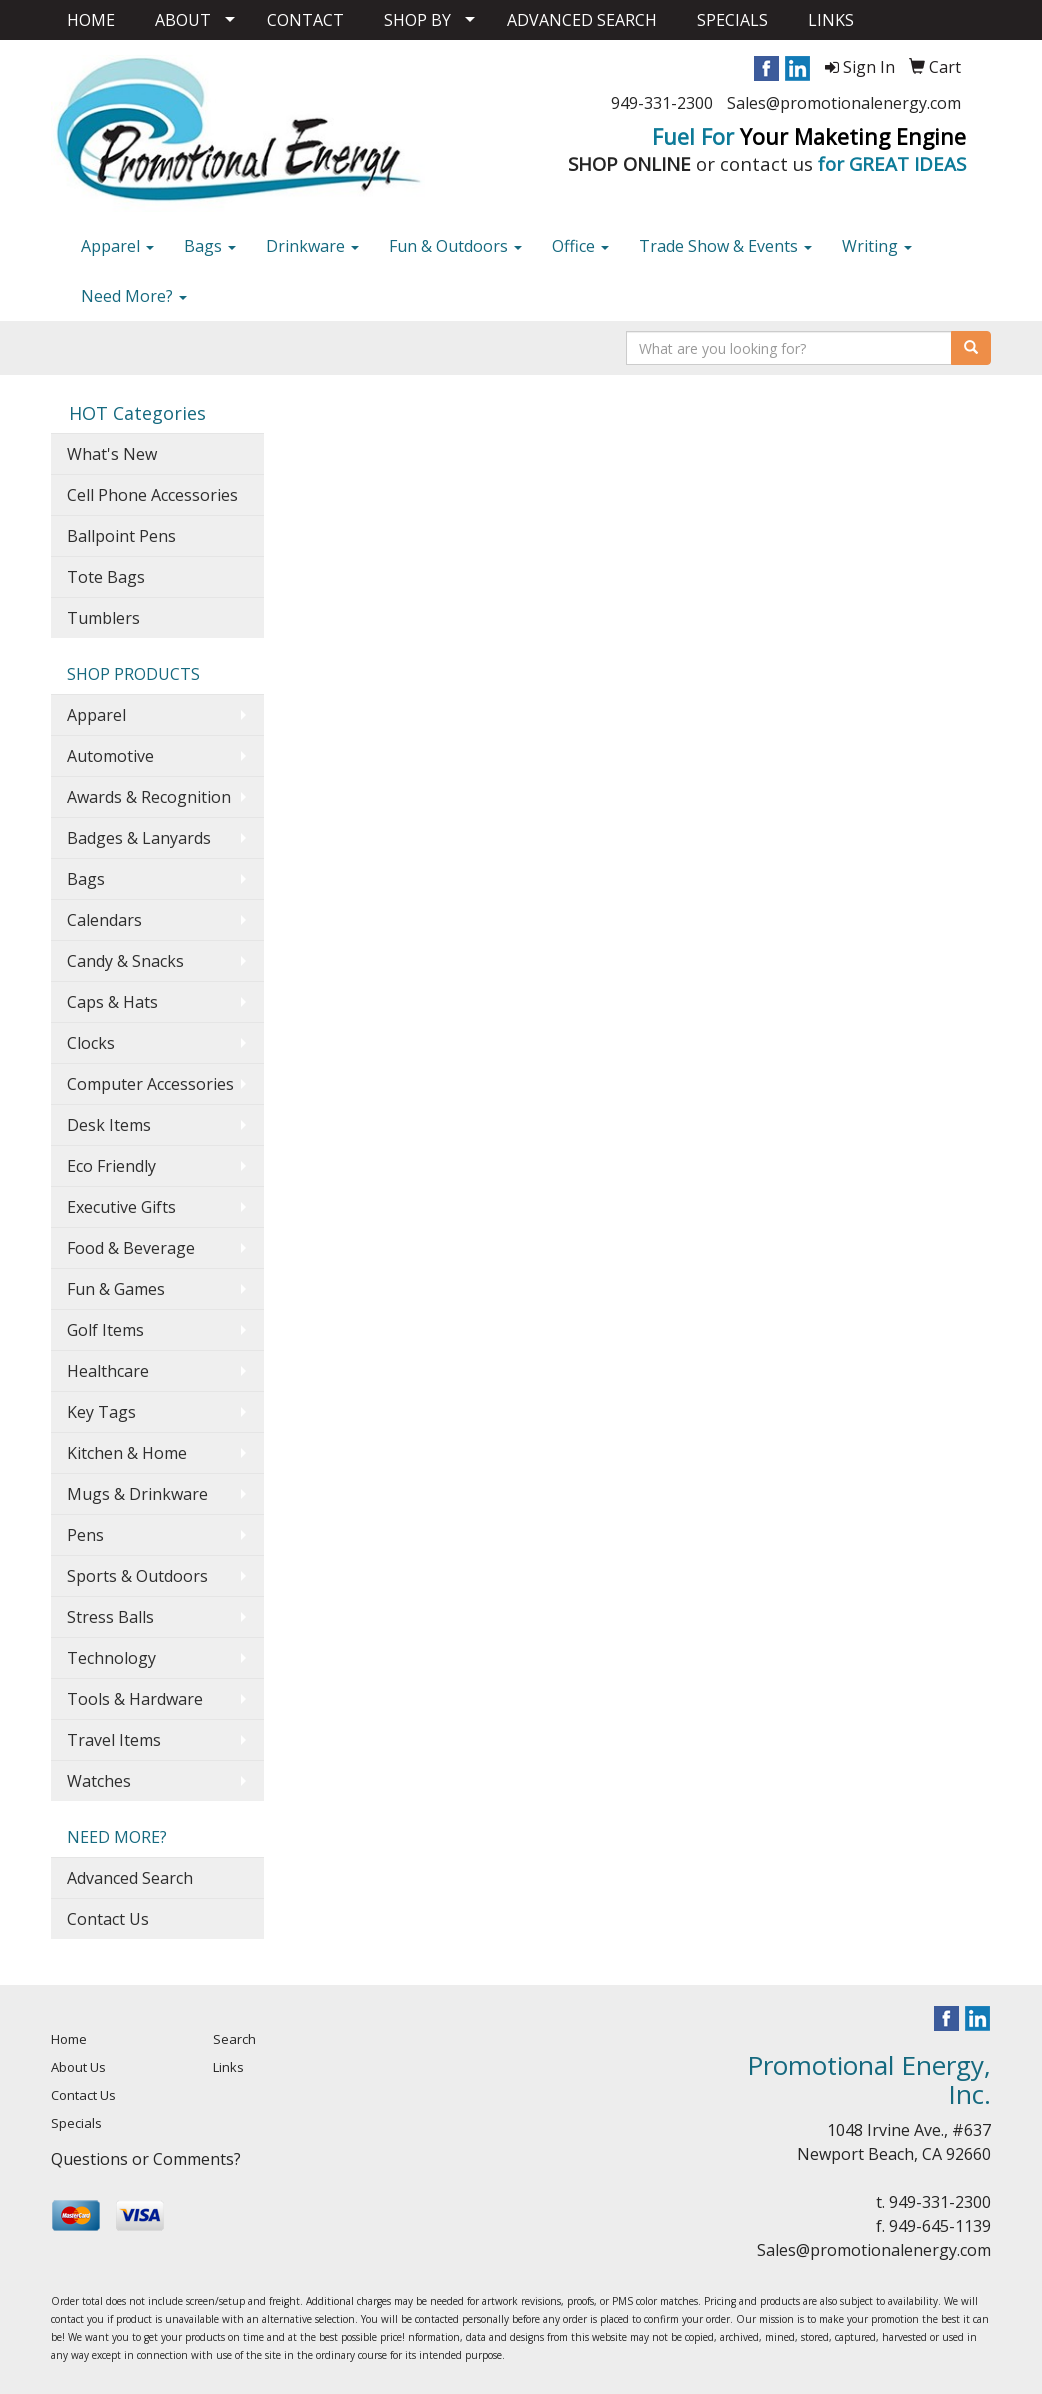 This screenshot has height=2394, width=1042. What do you see at coordinates (662, 103) in the screenshot?
I see `949-331-2300` at bounding box center [662, 103].